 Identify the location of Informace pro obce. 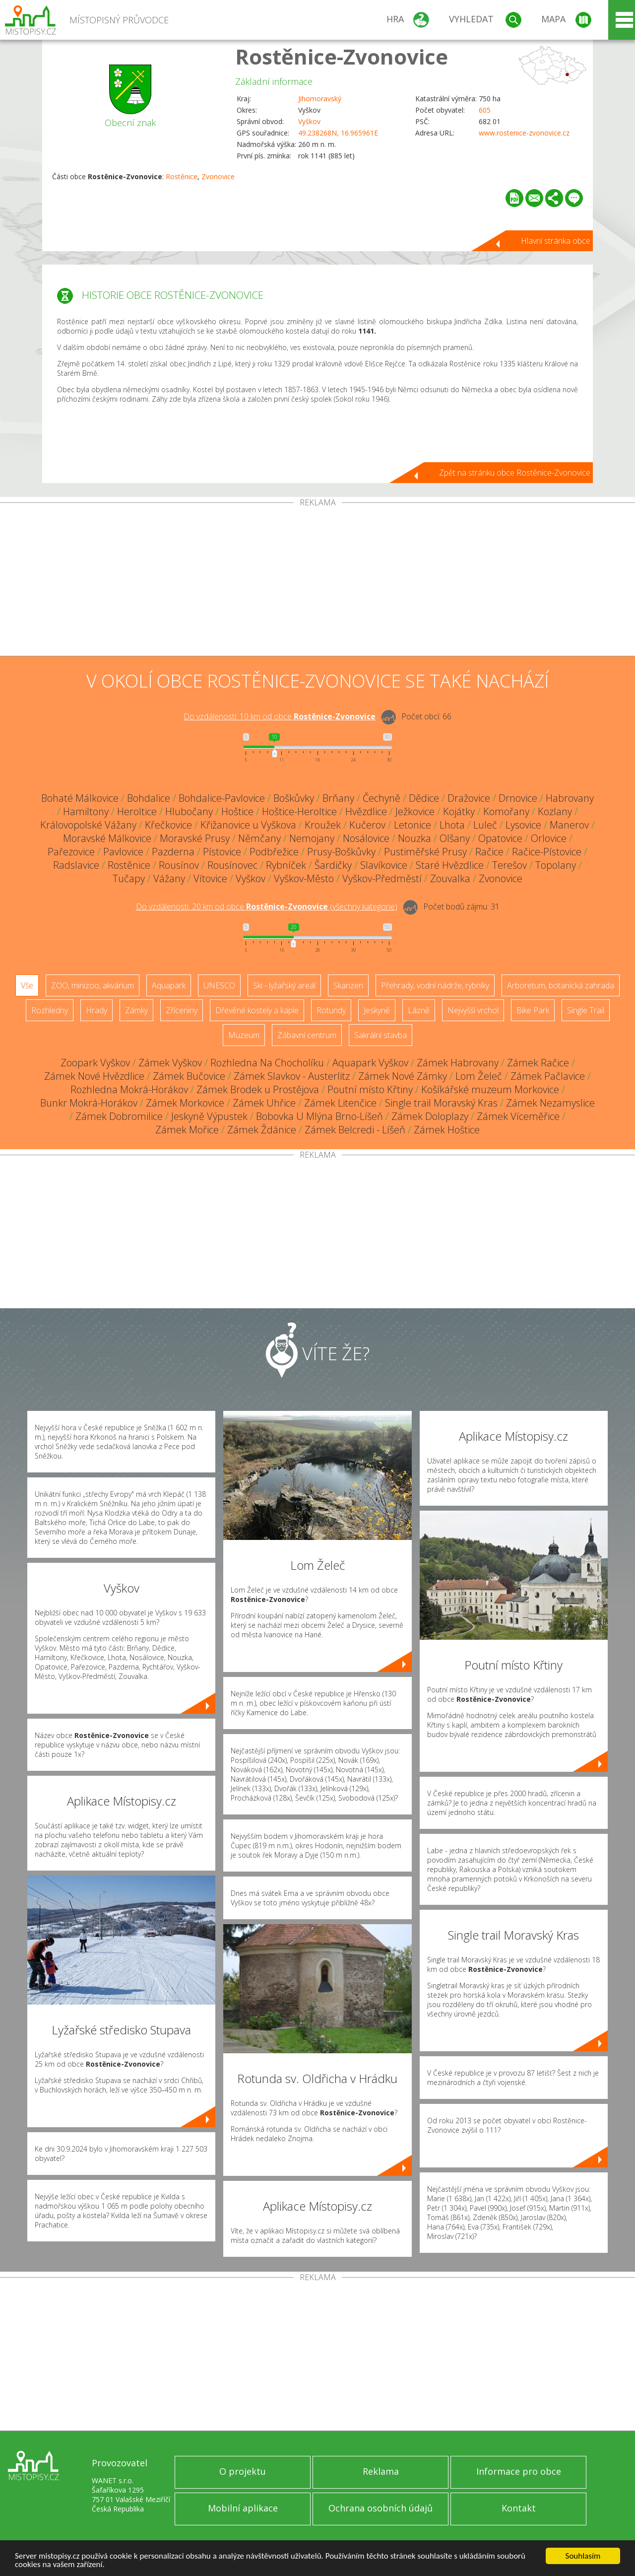
(518, 2471).